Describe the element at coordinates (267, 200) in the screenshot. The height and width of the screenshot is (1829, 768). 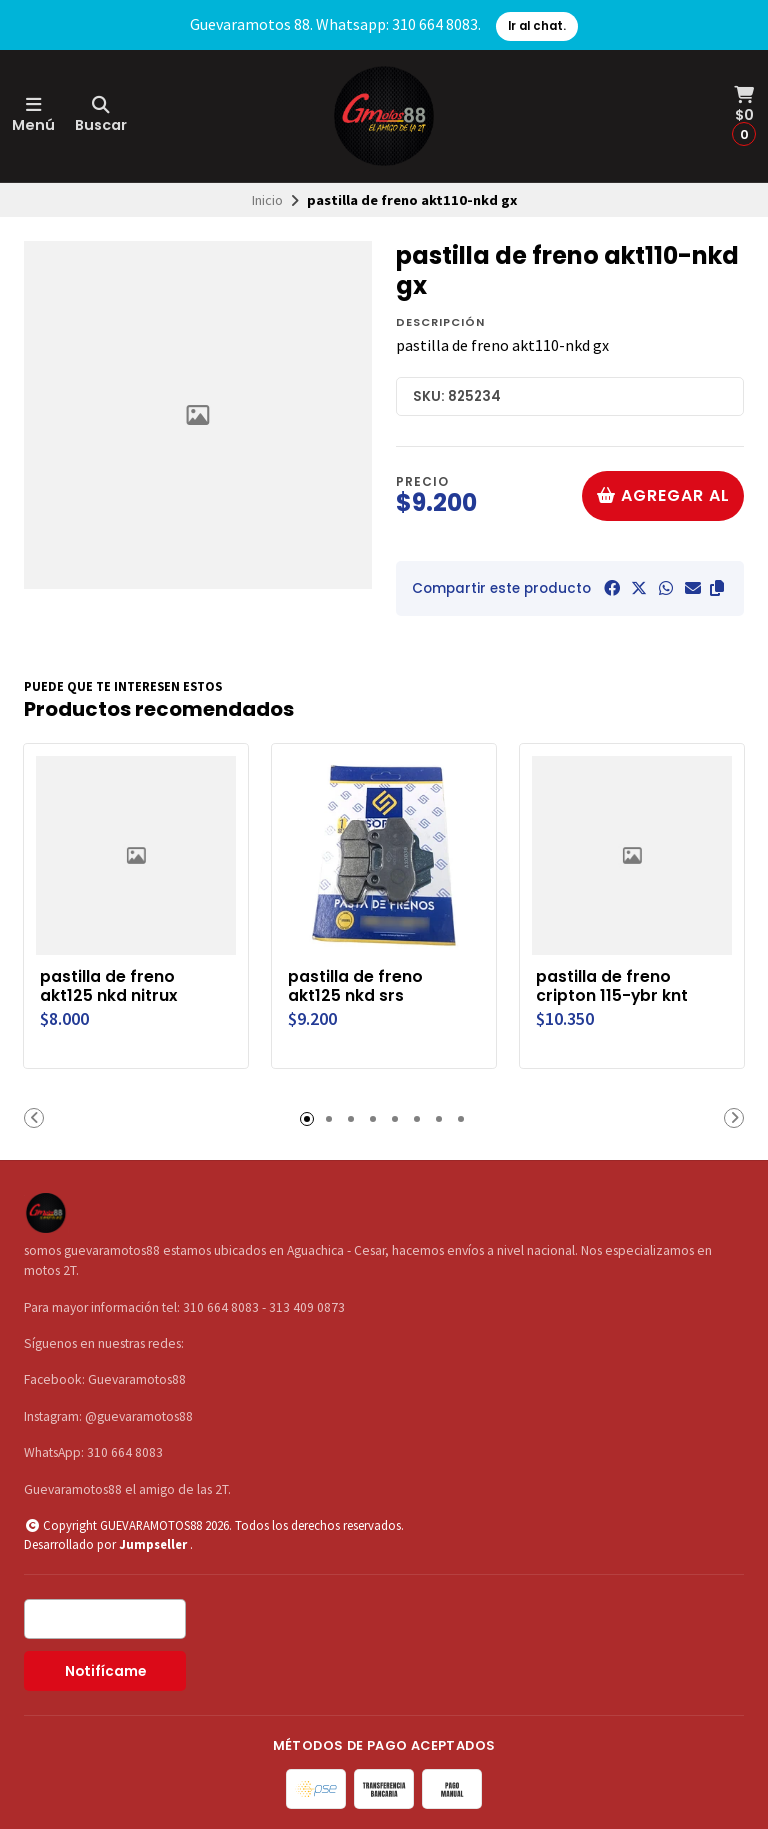
I see `Inicio` at that location.